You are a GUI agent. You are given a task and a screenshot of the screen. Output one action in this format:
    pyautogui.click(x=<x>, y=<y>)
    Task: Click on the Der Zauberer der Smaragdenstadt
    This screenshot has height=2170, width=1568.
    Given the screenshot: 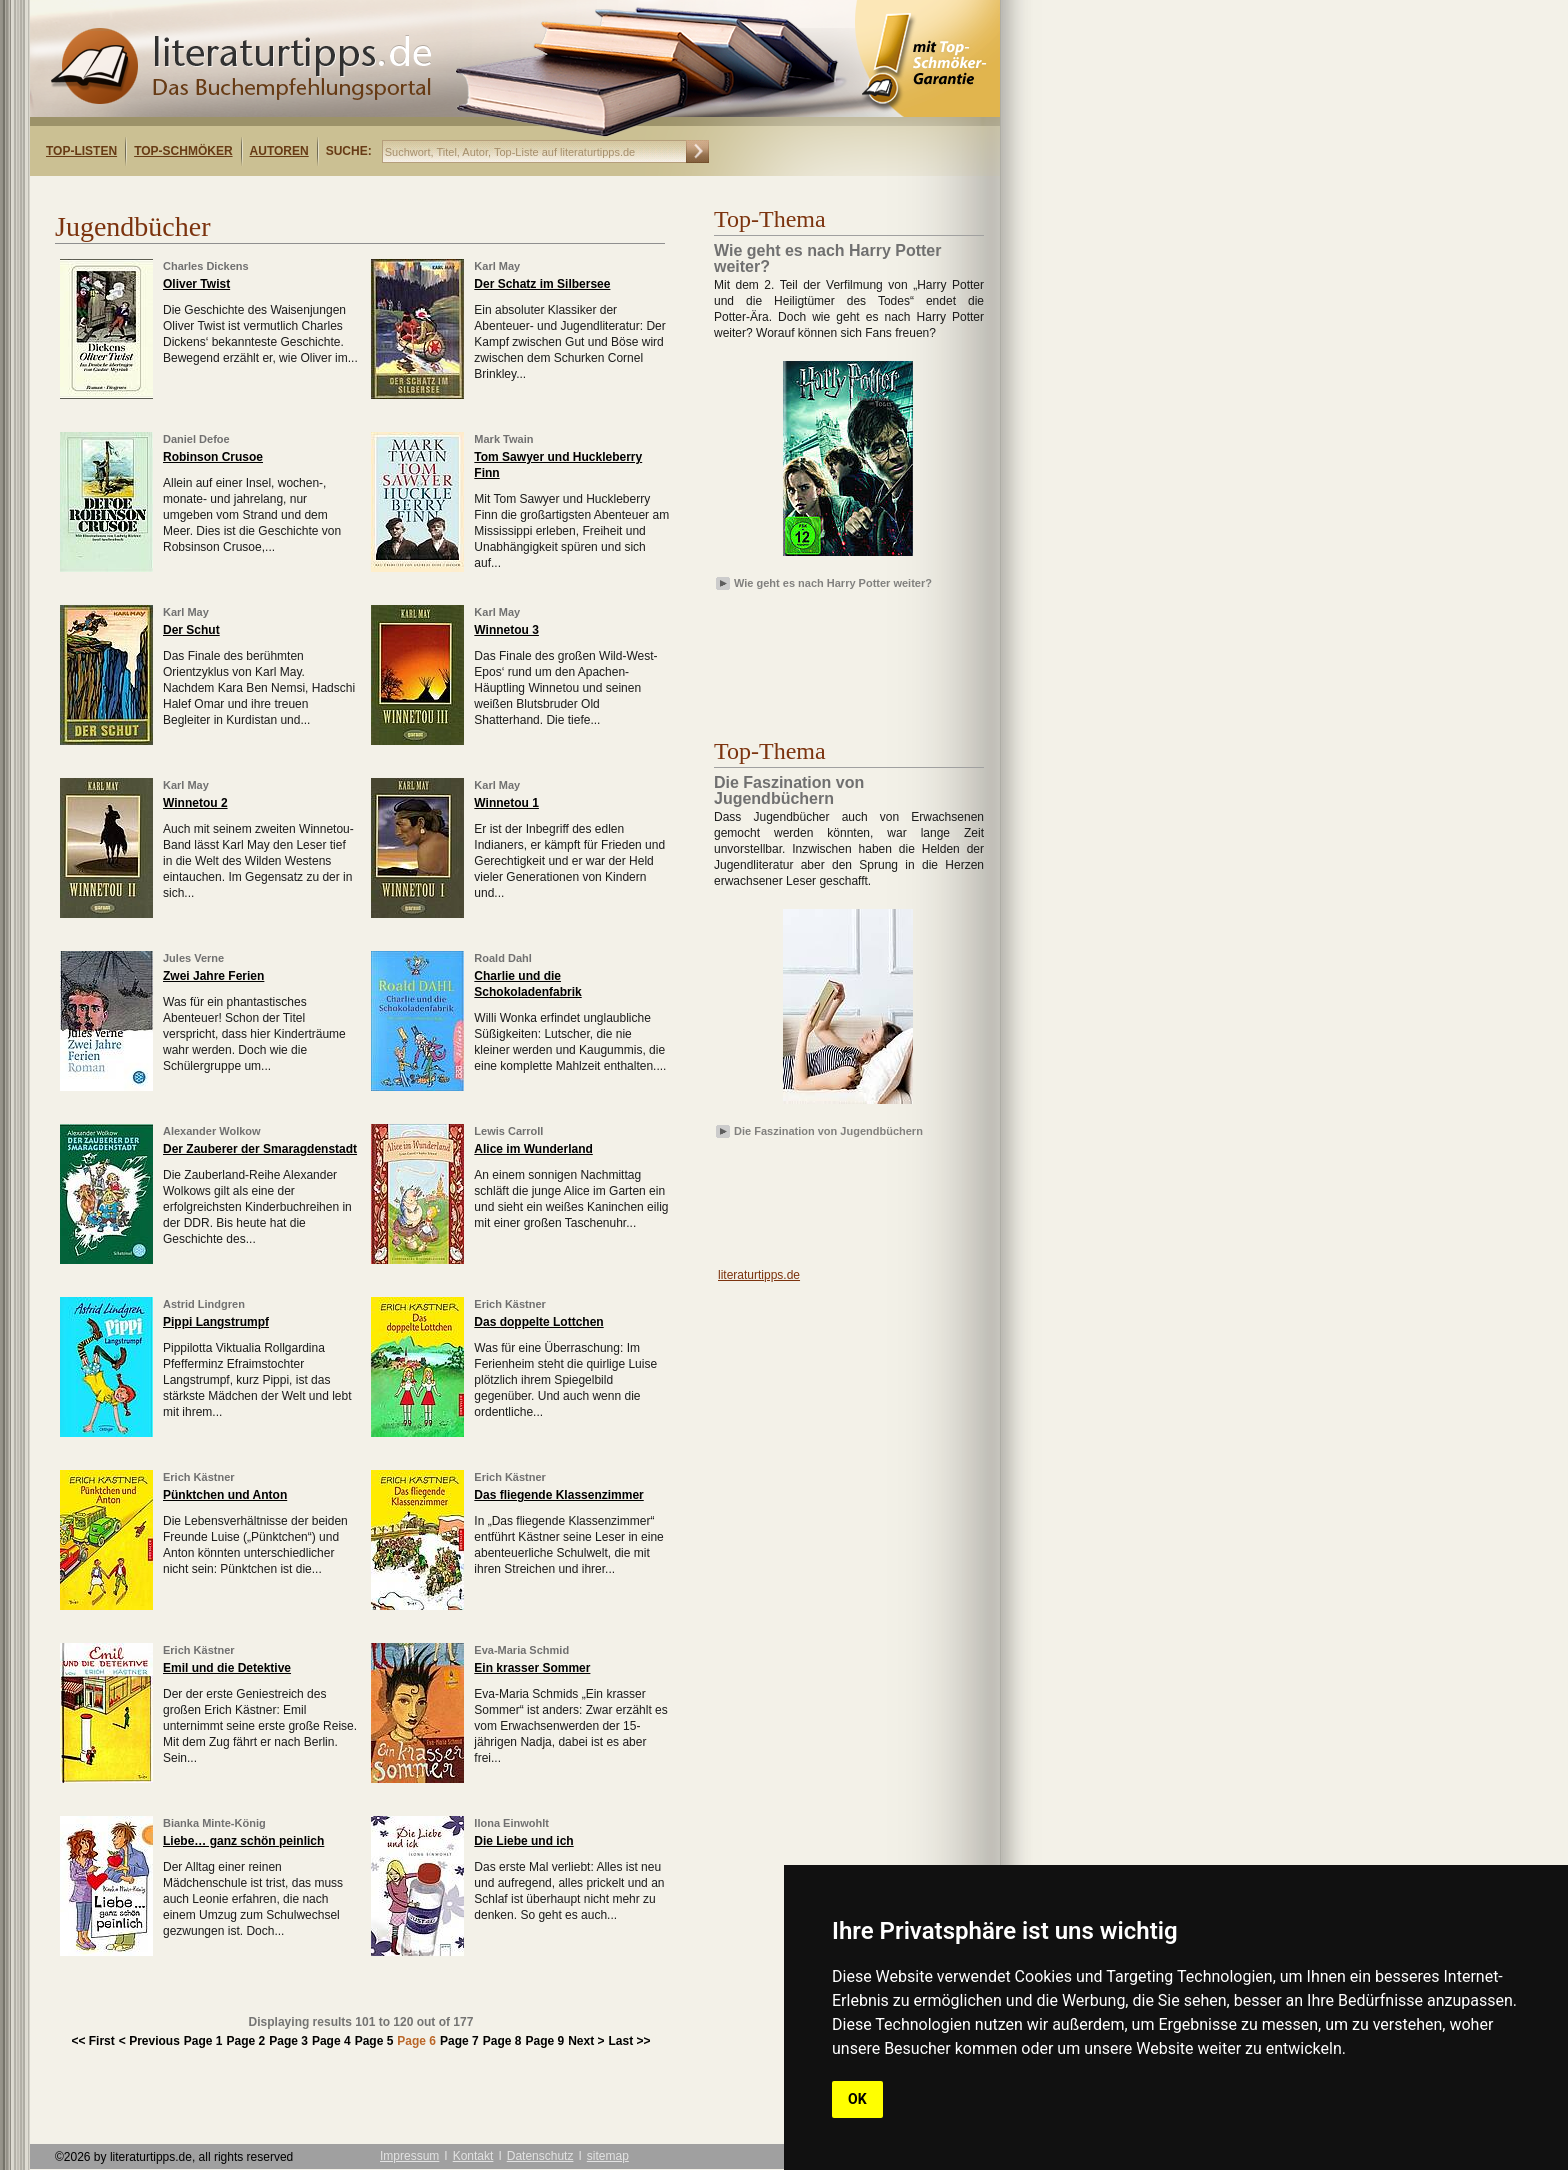 What is the action you would take?
    pyautogui.click(x=260, y=1149)
    